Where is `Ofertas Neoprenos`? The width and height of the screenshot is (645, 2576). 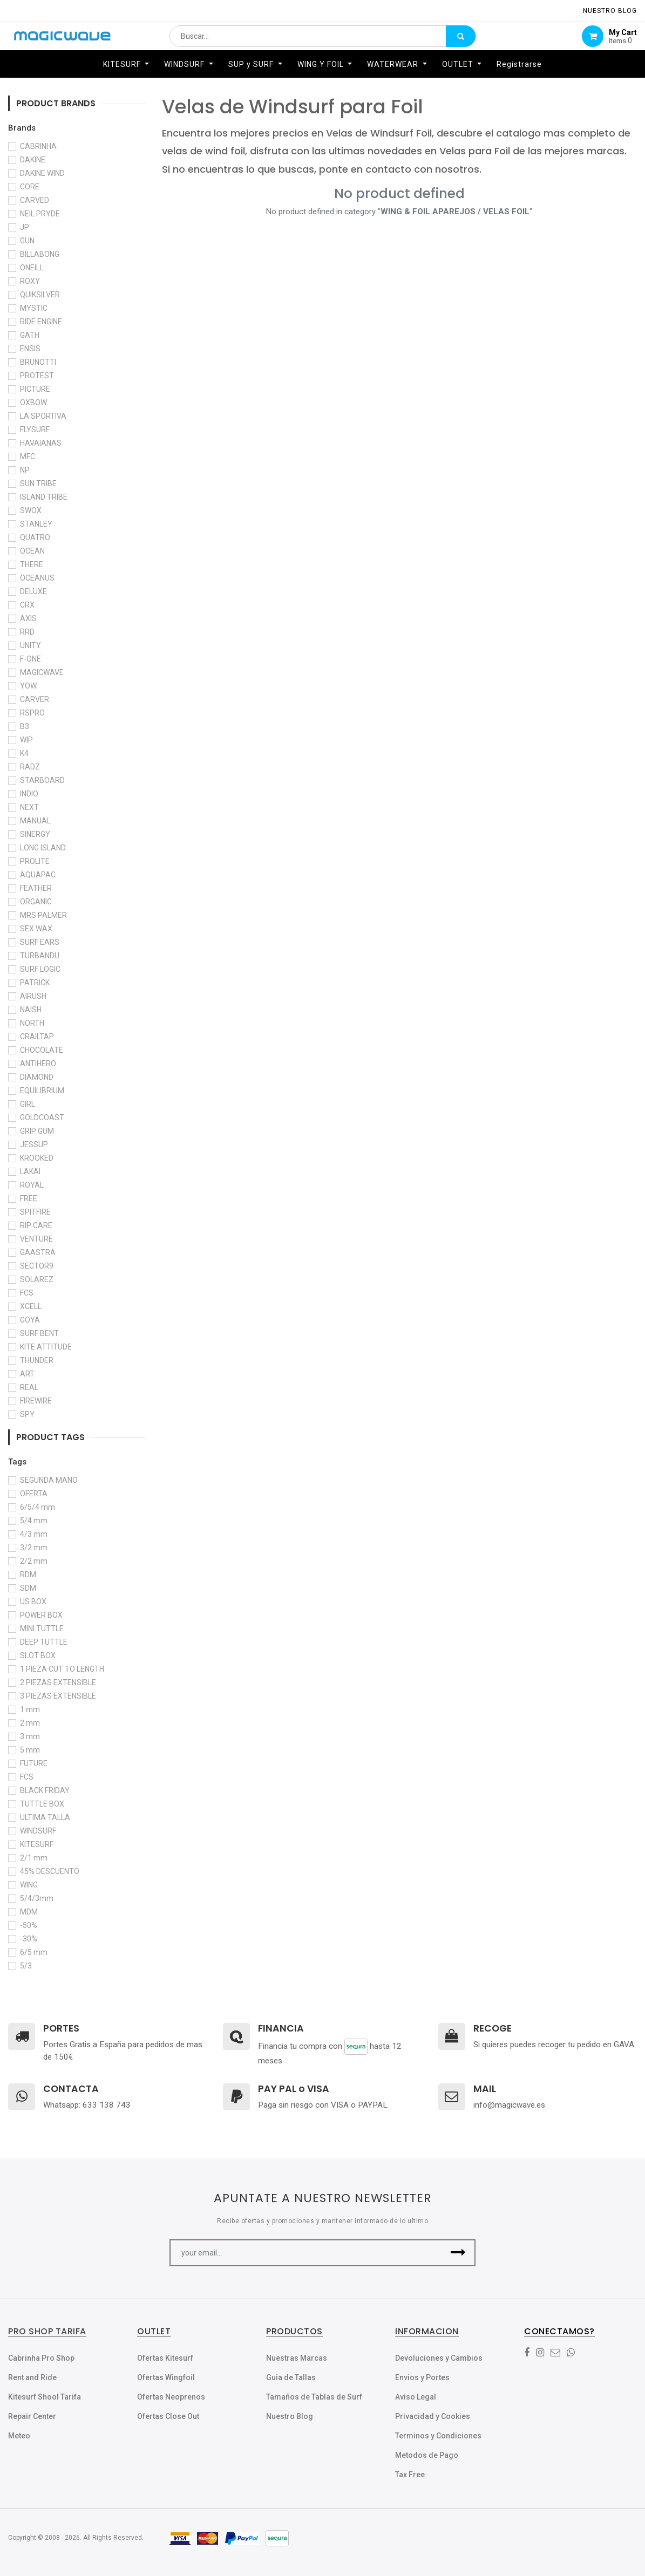
Ofertas Neoprenos is located at coordinates (171, 2397).